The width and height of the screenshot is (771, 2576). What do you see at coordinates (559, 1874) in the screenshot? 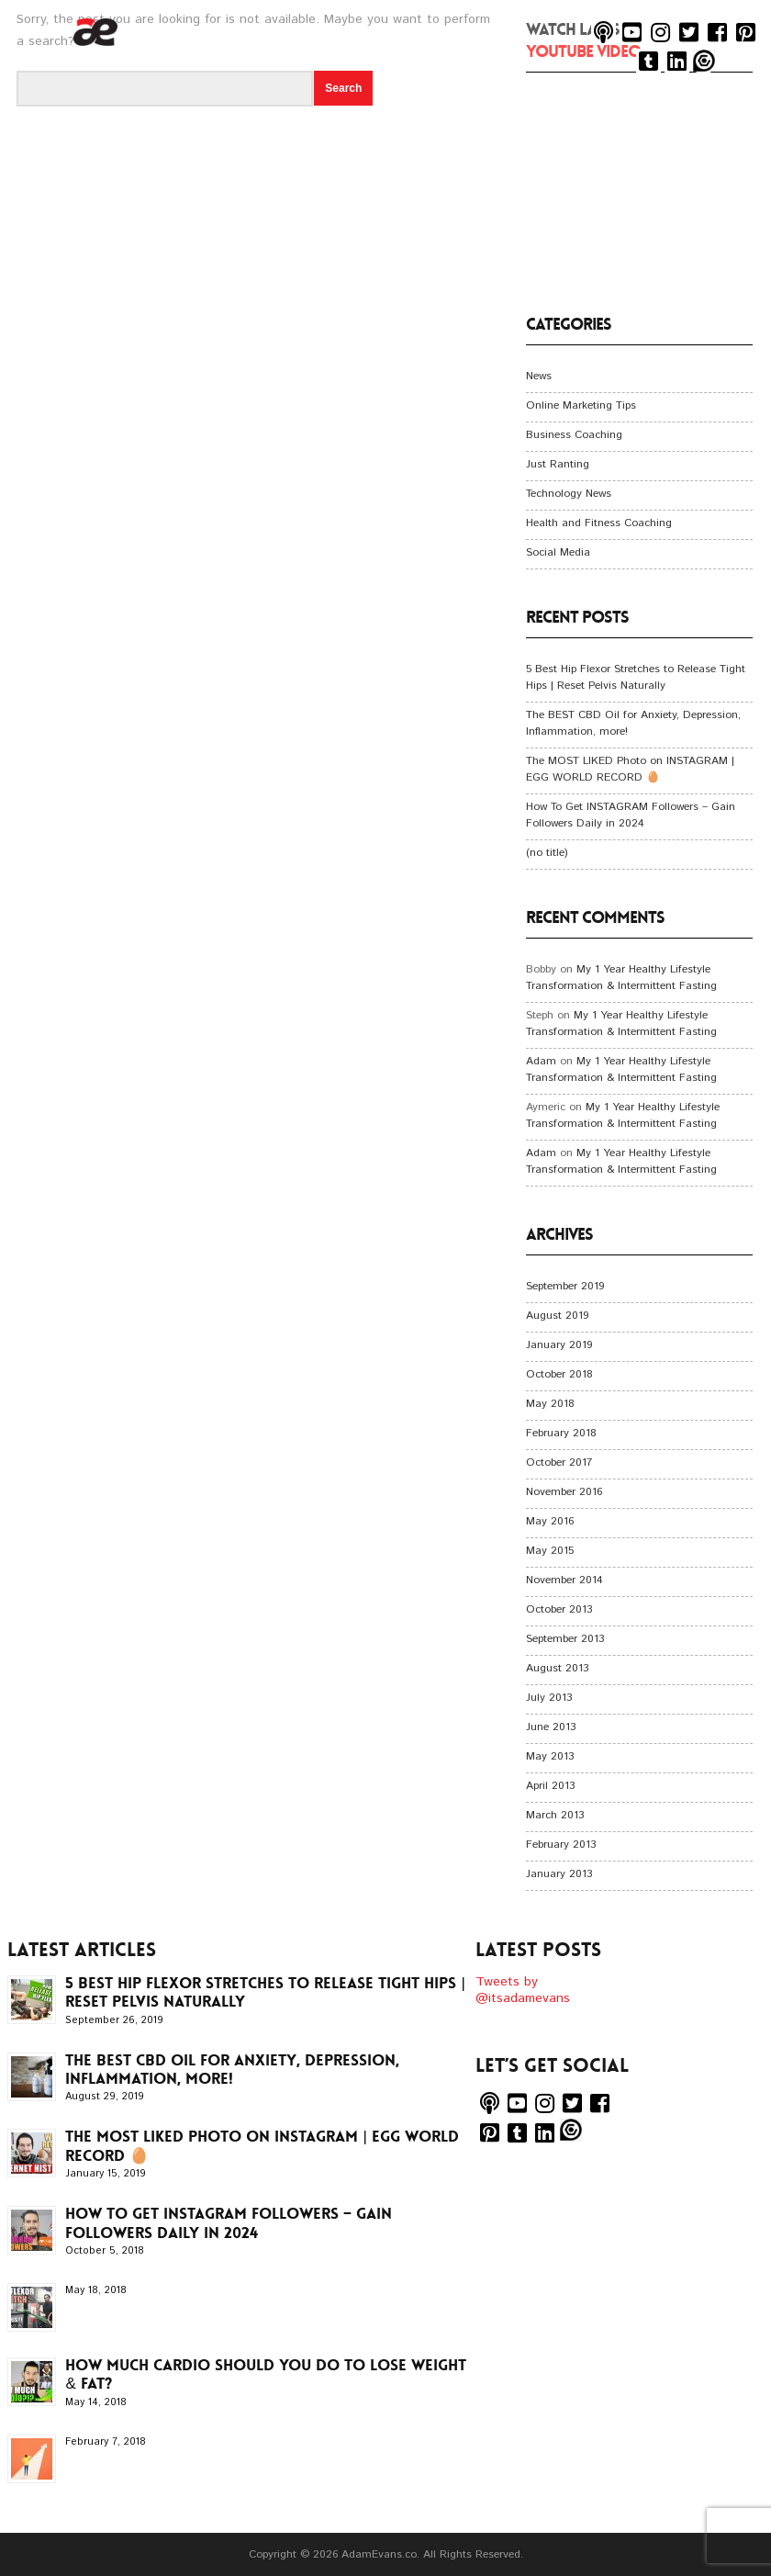
I see `January 2013` at bounding box center [559, 1874].